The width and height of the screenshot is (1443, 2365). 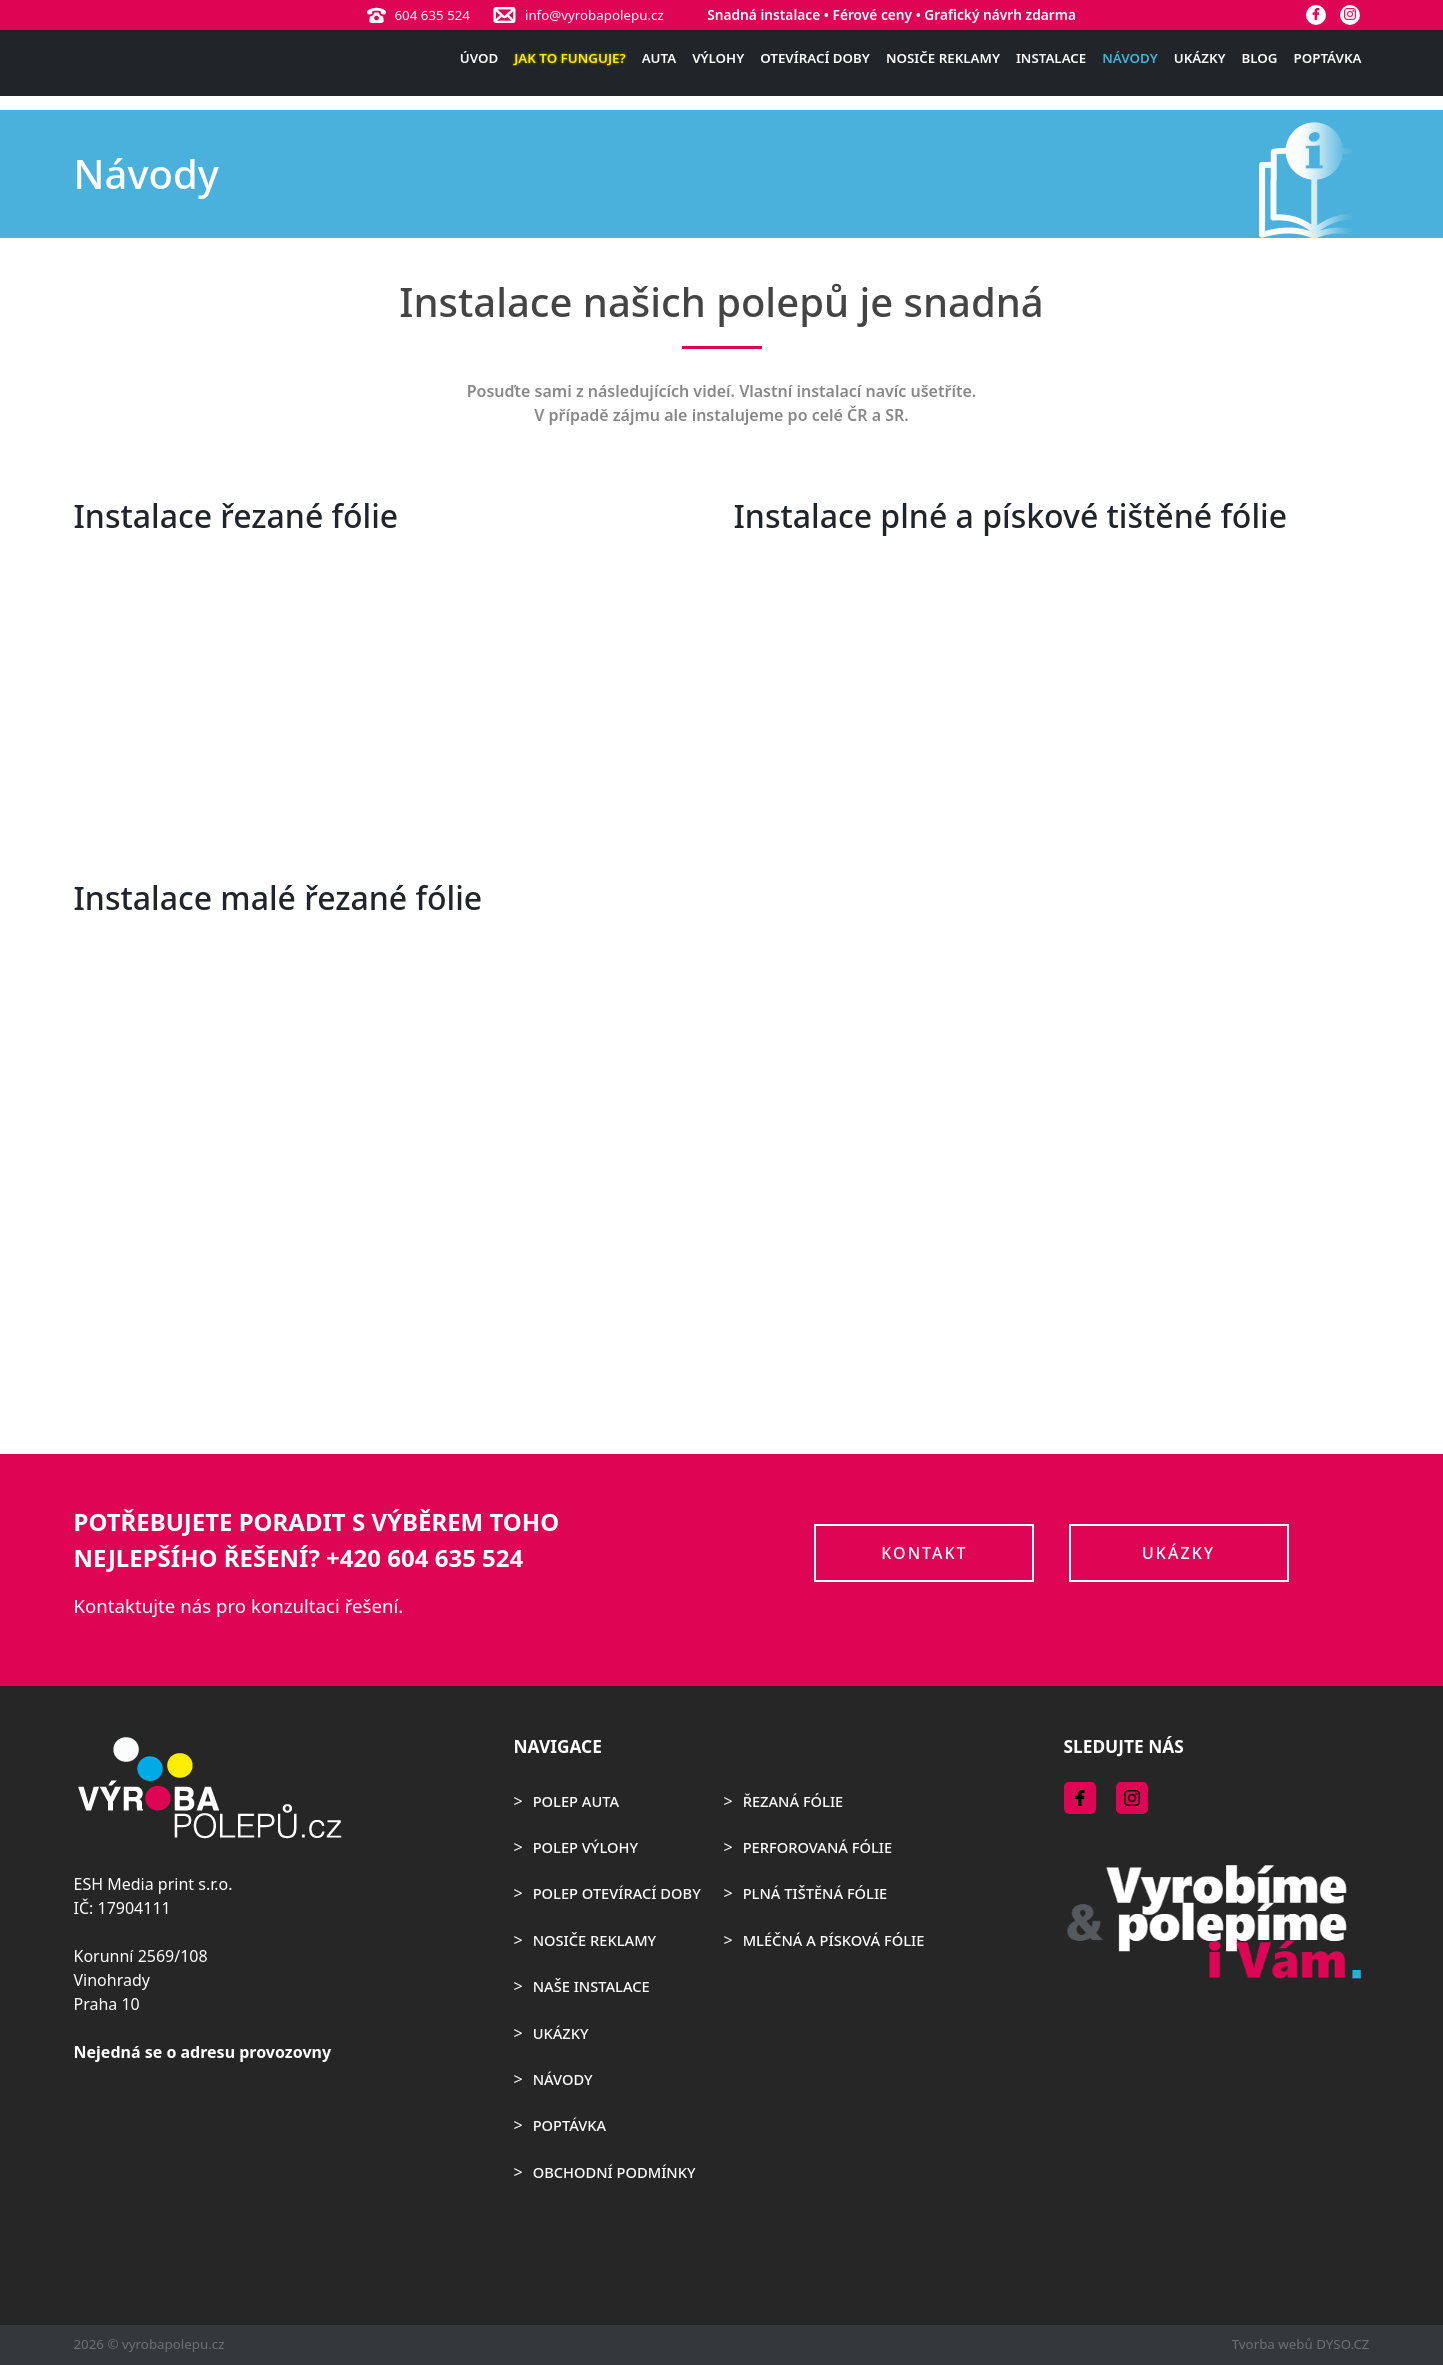 I want to click on Otevírací doby, so click(x=815, y=58).